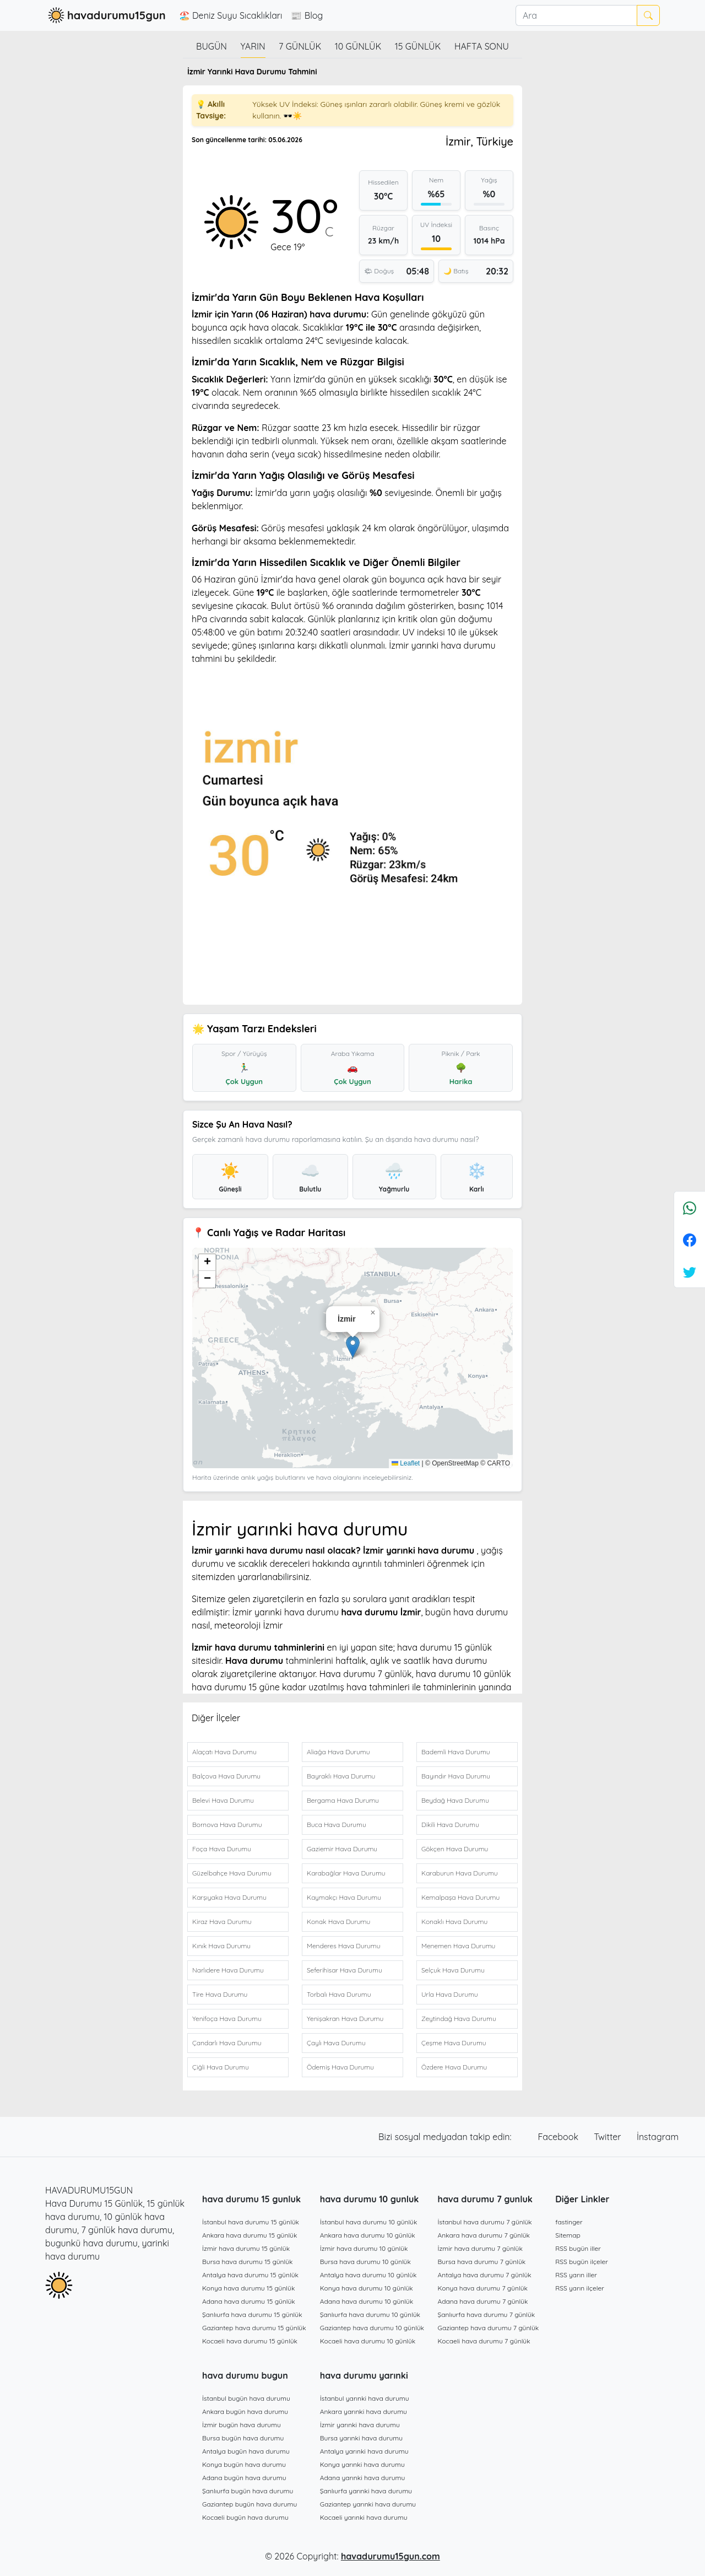  What do you see at coordinates (336, 2043) in the screenshot?
I see `Çaylı Hava Durumu` at bounding box center [336, 2043].